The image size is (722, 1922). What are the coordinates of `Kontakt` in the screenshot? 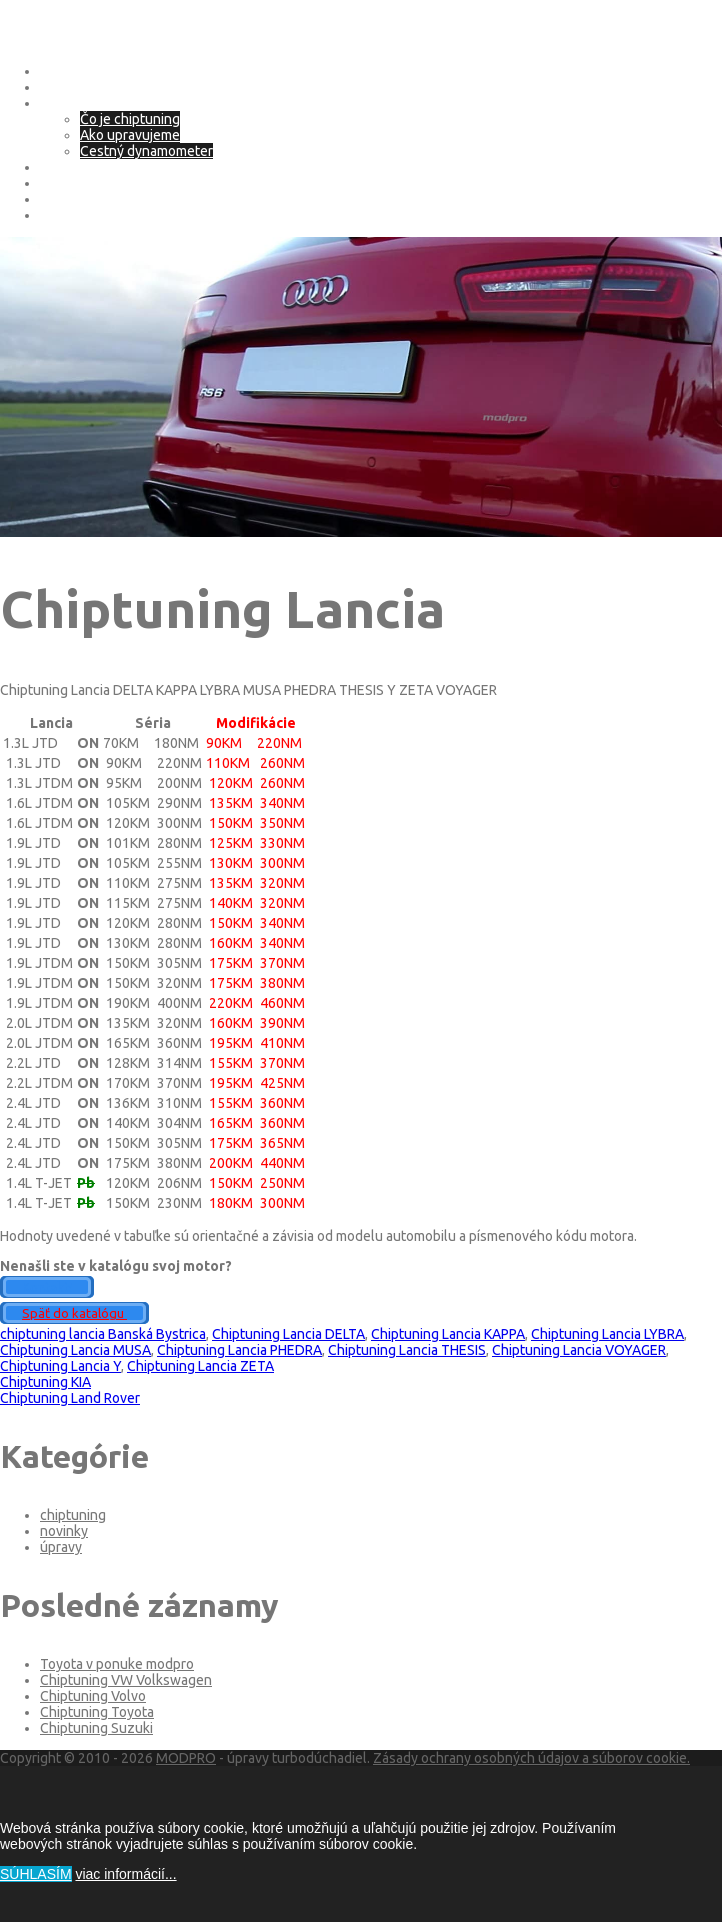 It's located at (64, 215).